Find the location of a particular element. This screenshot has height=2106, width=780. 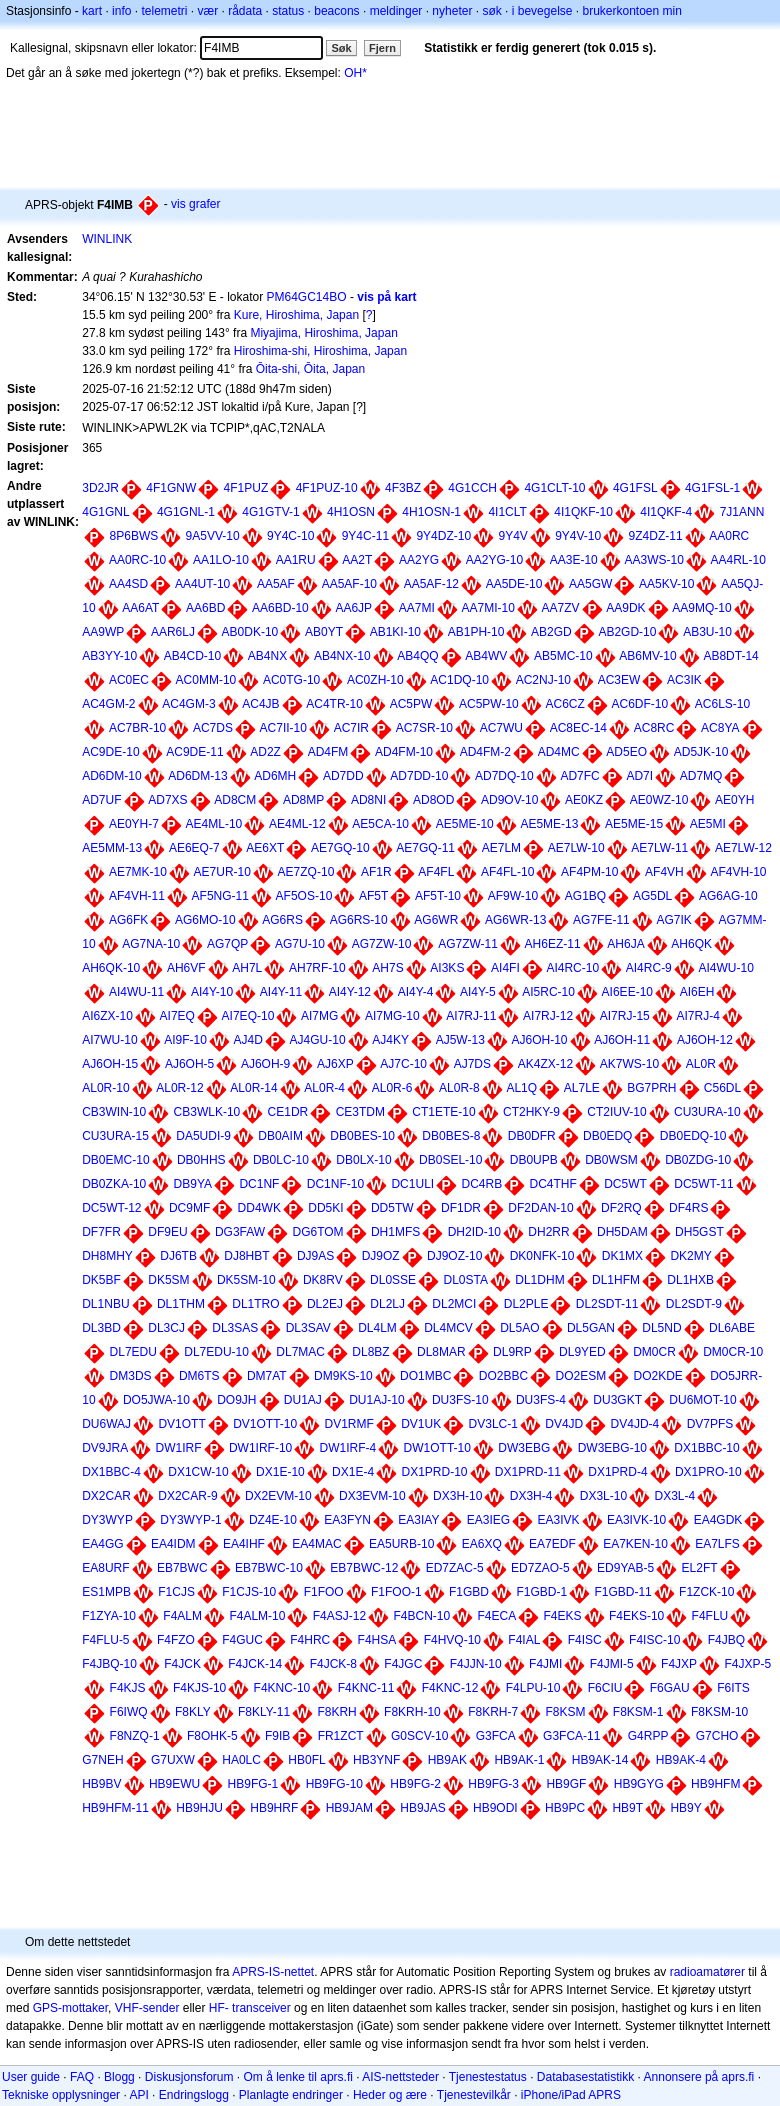

AG7U-10 is located at coordinates (300, 944).